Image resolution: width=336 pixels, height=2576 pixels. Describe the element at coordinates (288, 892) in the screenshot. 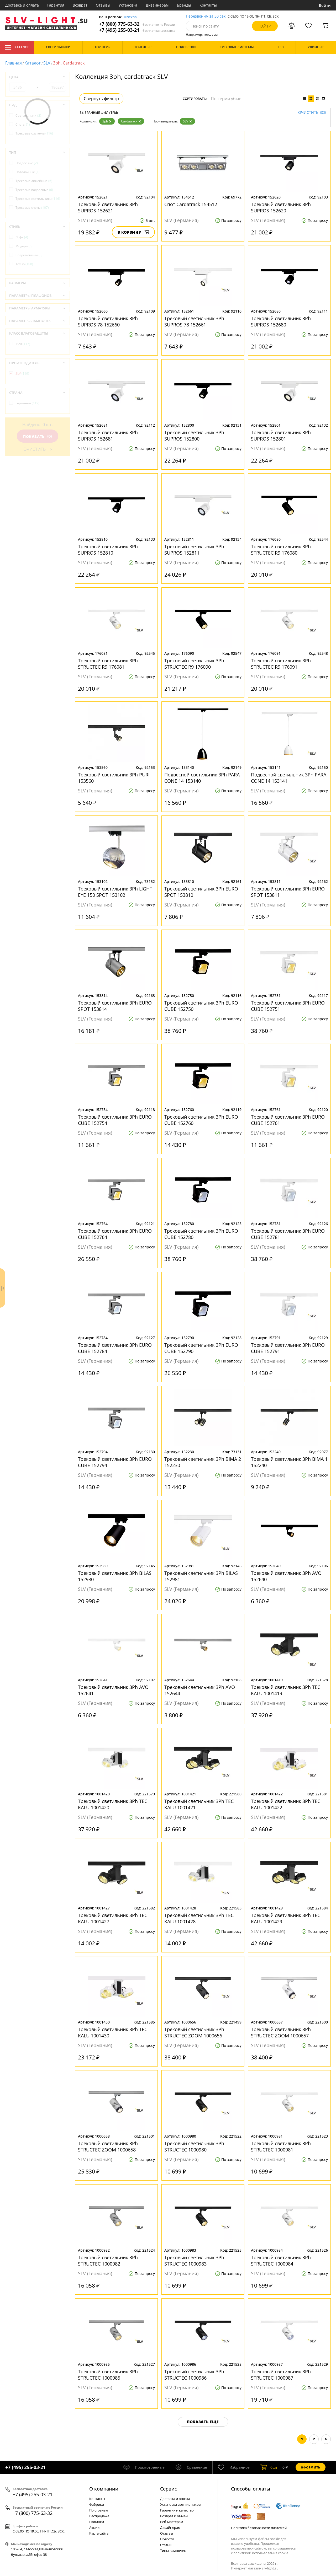

I see `Трековый светильник 3Ph EURO SPOT 153811` at that location.